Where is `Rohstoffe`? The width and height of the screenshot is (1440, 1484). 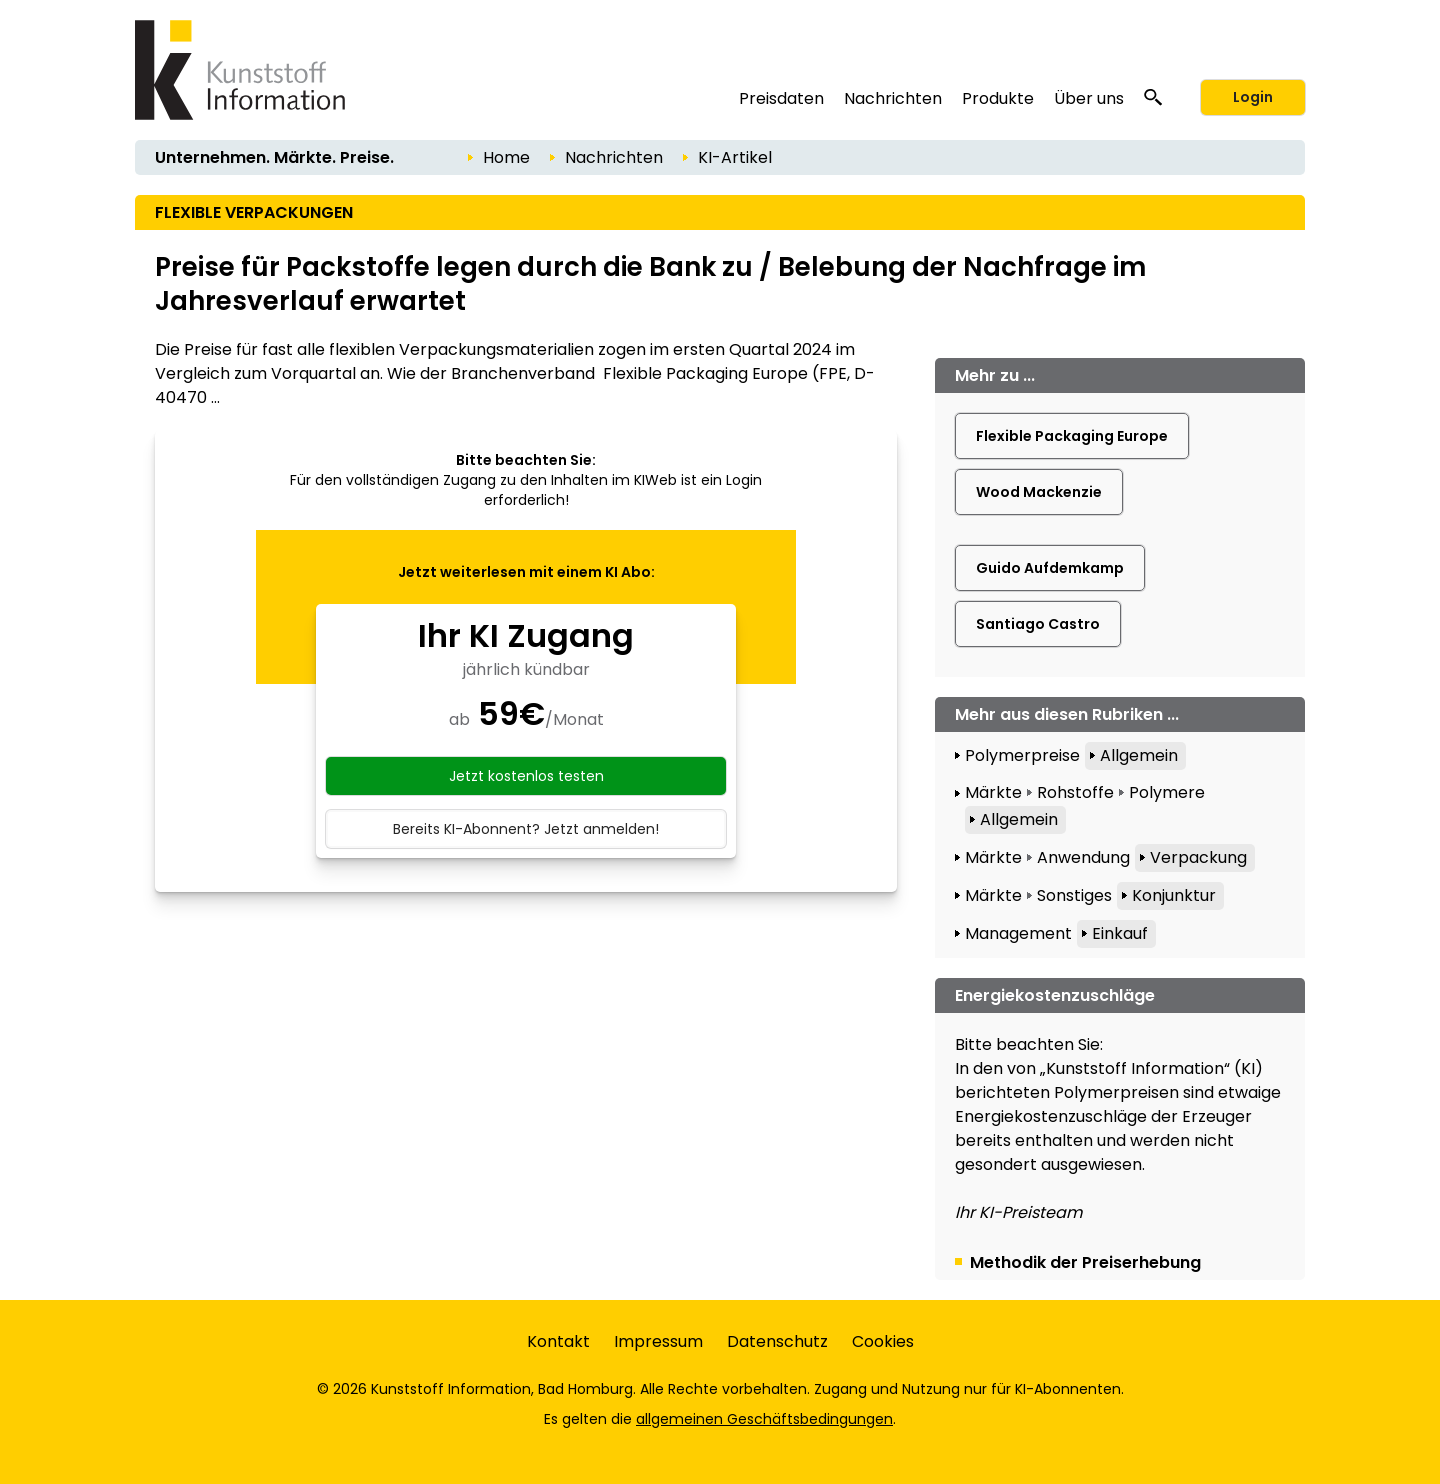 Rohstoffe is located at coordinates (1075, 792).